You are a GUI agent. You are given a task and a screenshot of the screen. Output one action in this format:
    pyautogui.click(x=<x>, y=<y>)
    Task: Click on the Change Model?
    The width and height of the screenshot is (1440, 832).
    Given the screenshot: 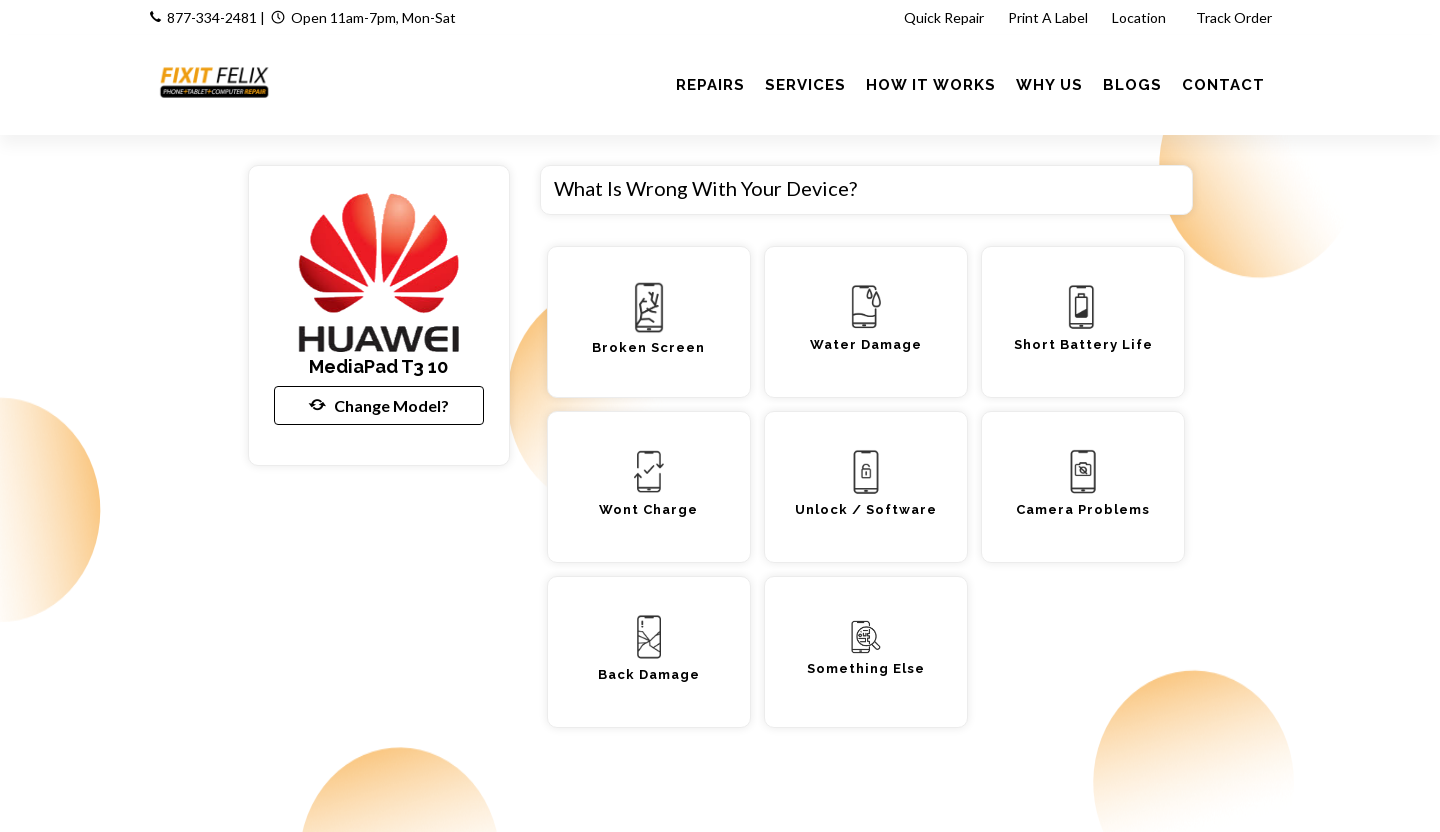 What is the action you would take?
    pyautogui.click(x=379, y=405)
    